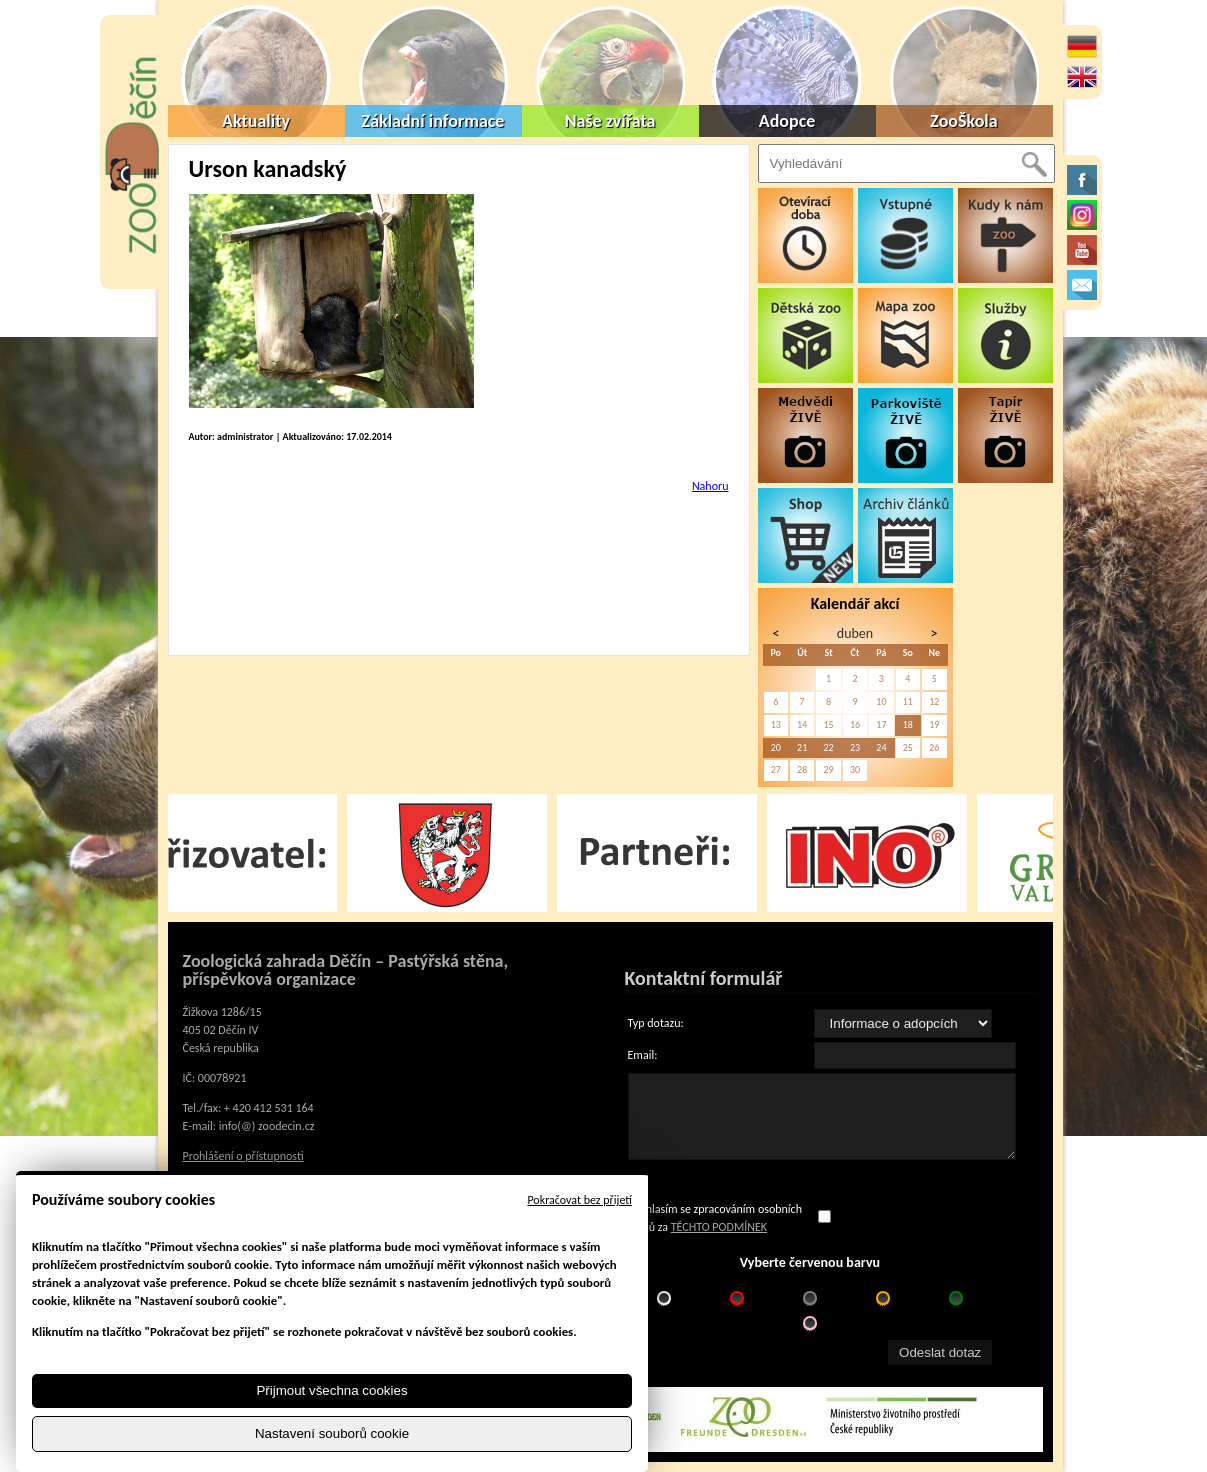 This screenshot has height=1472, width=1207. Describe the element at coordinates (802, 747) in the screenshot. I see `21` at that location.